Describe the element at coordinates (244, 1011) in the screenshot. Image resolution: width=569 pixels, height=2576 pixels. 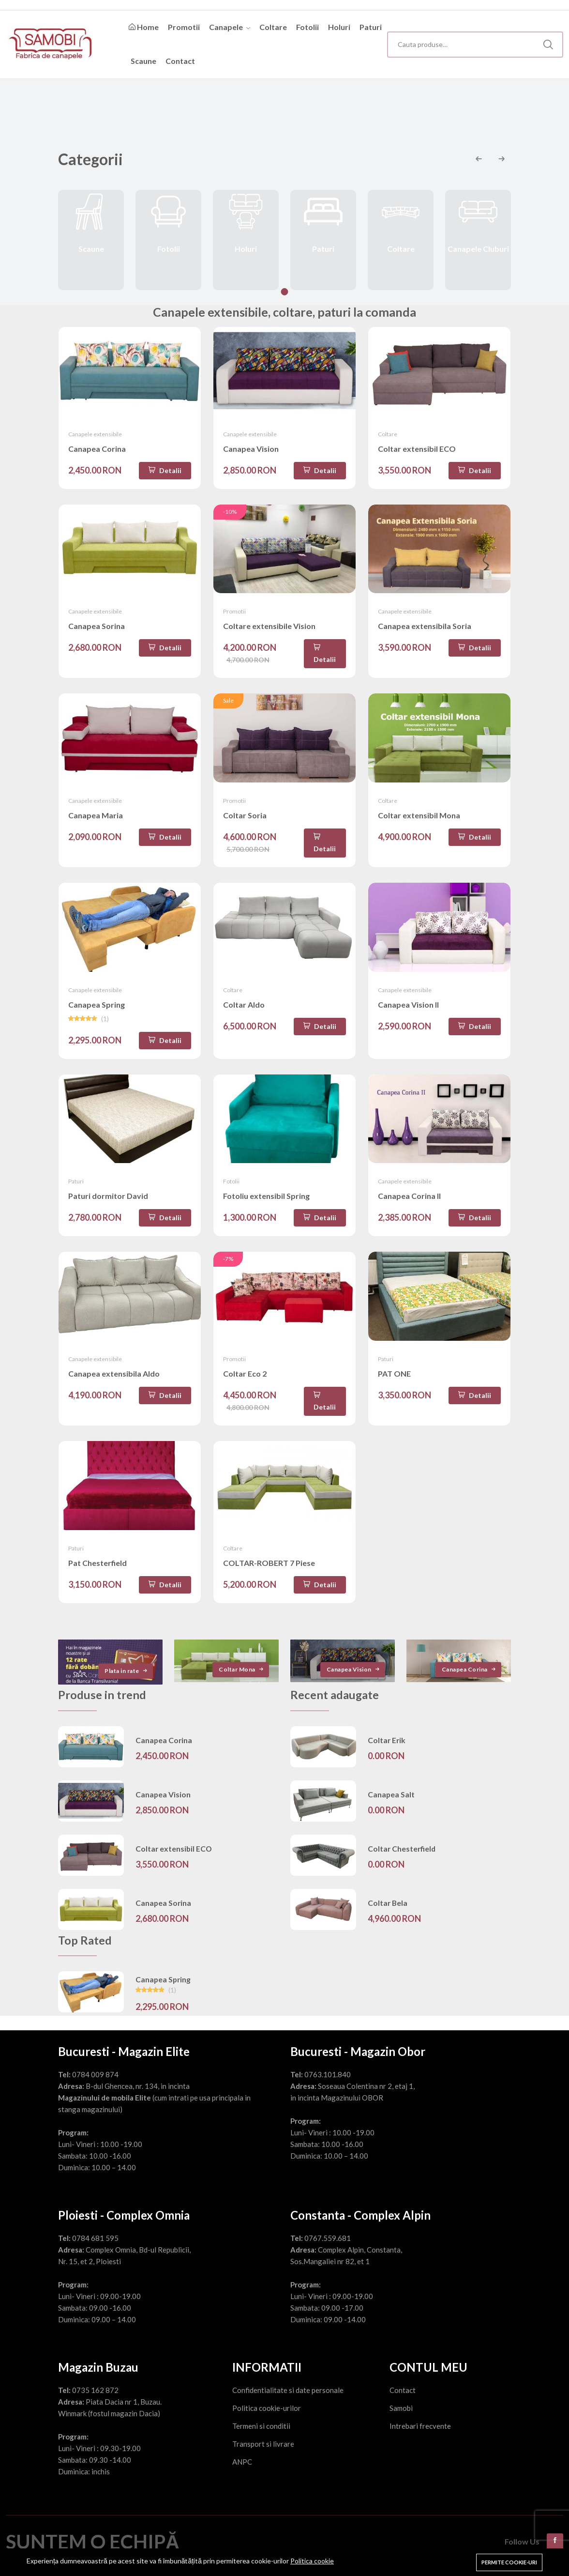
I see `Coltar Aldo` at that location.